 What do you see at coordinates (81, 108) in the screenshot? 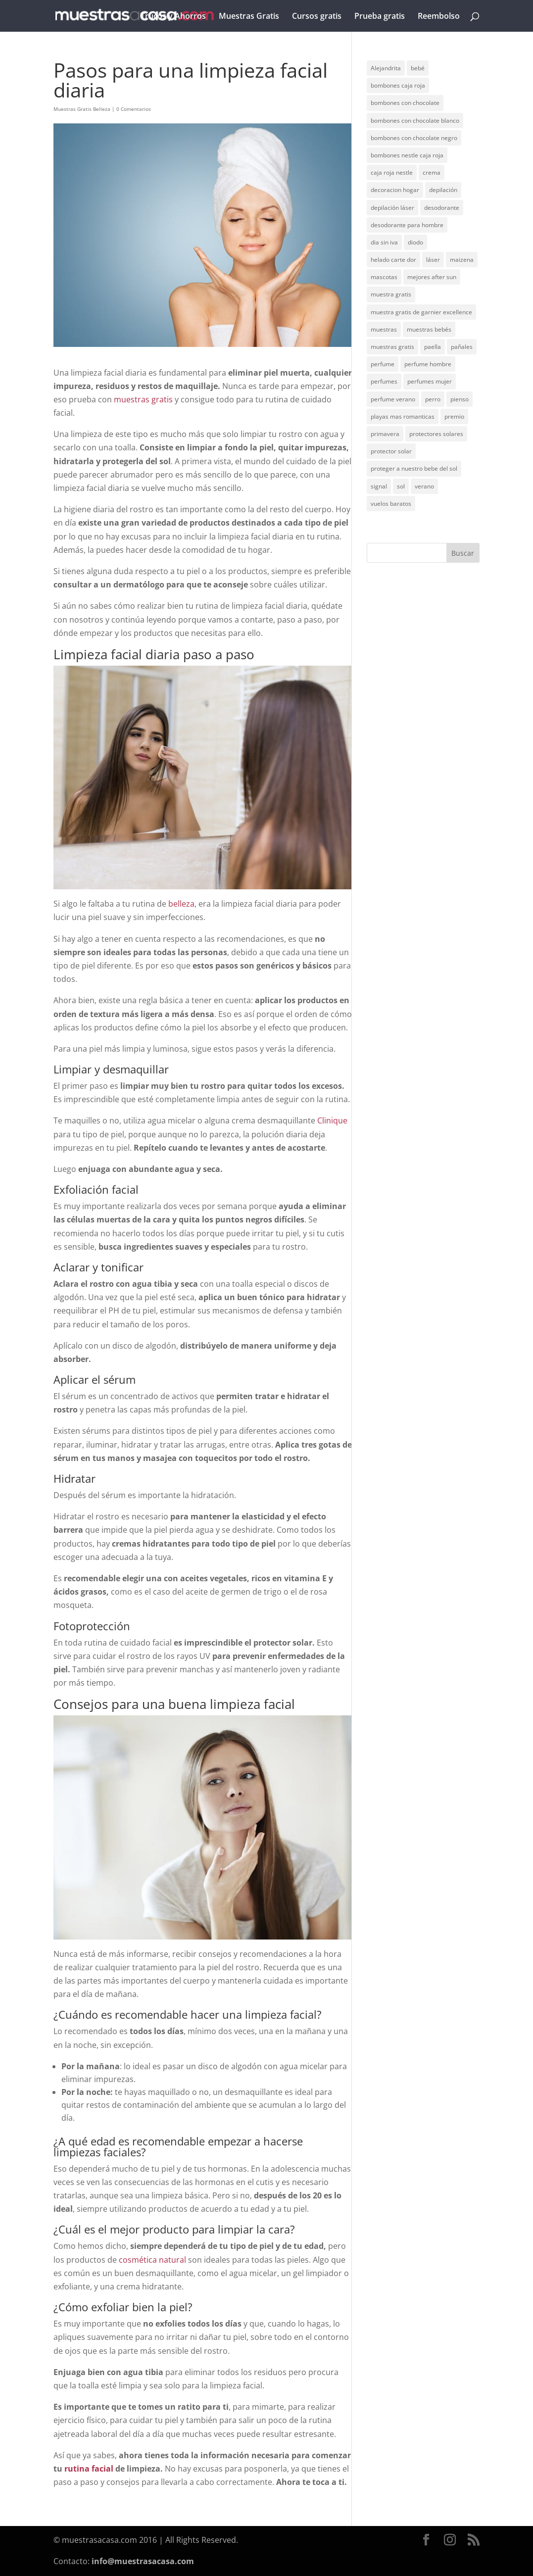
I see `Muestras Gratis Belleza` at bounding box center [81, 108].